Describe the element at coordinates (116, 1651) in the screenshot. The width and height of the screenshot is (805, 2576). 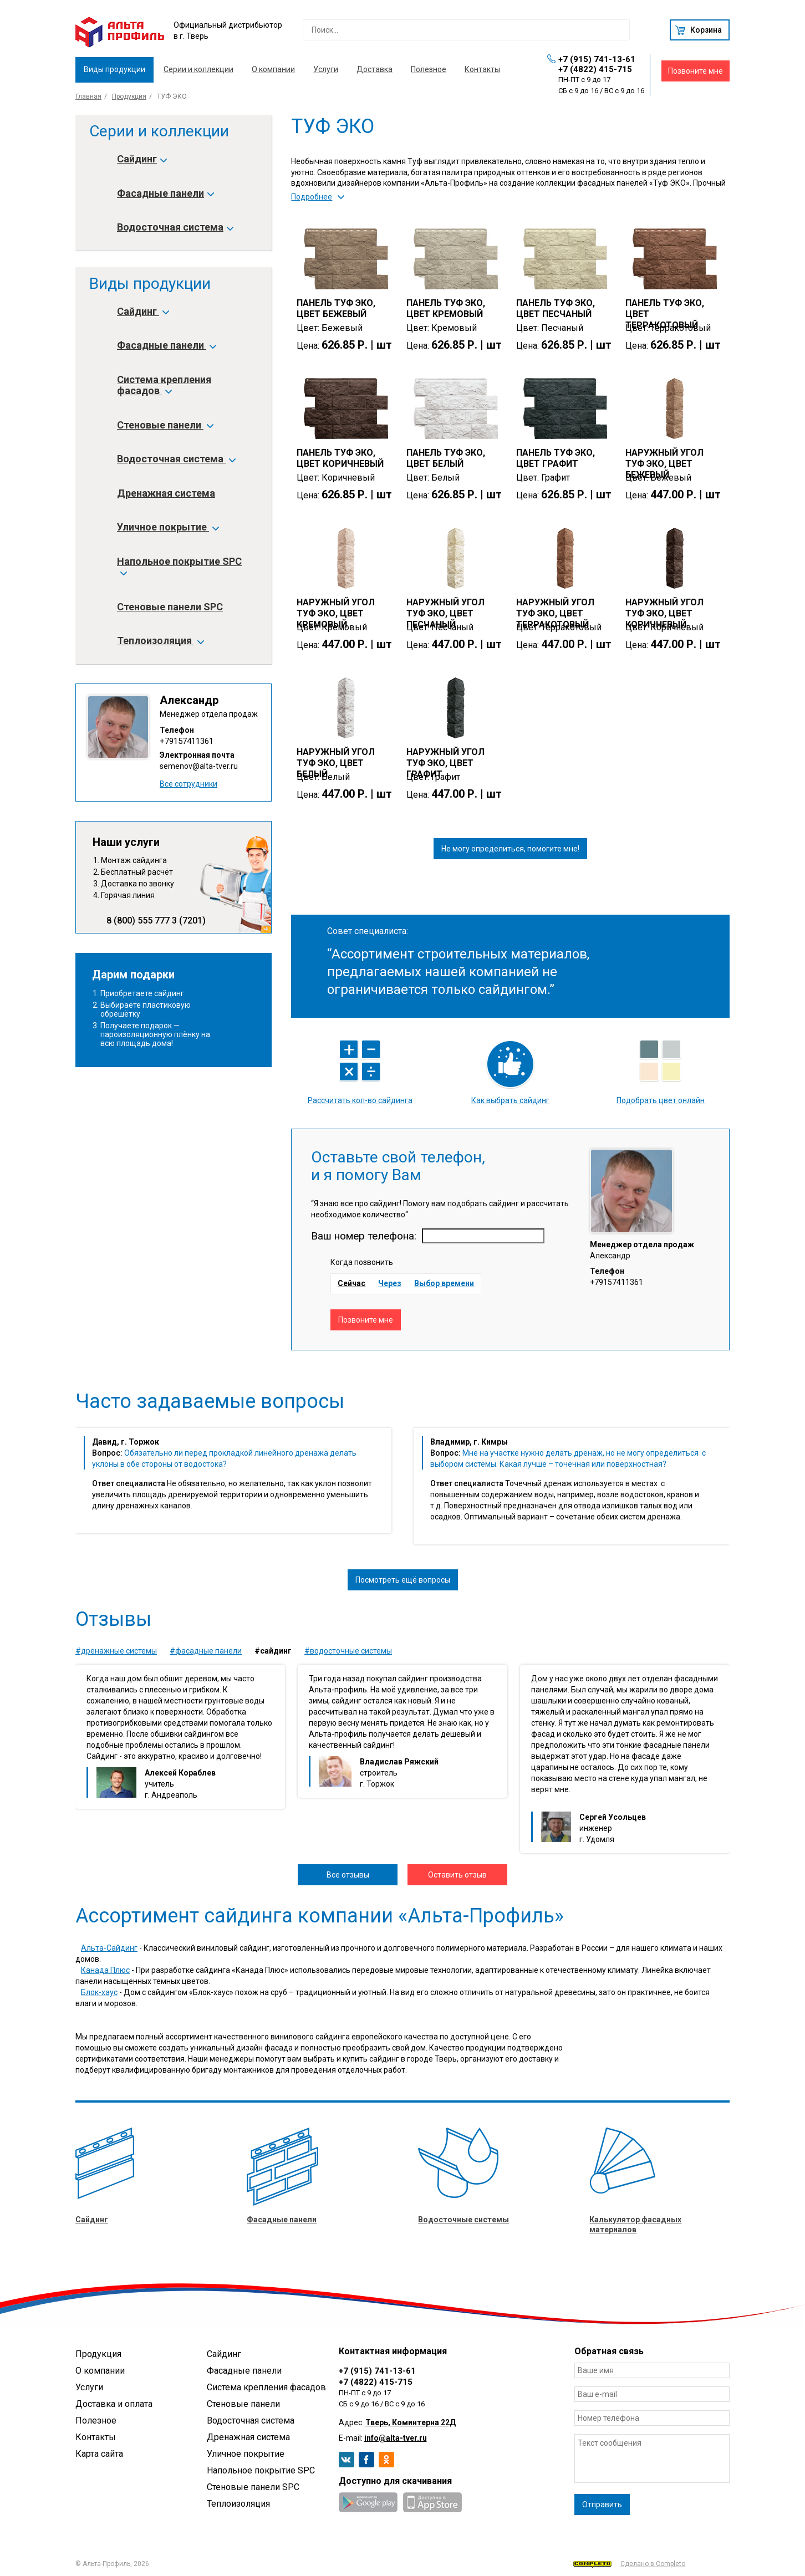
I see `#Дренажные системы` at that location.